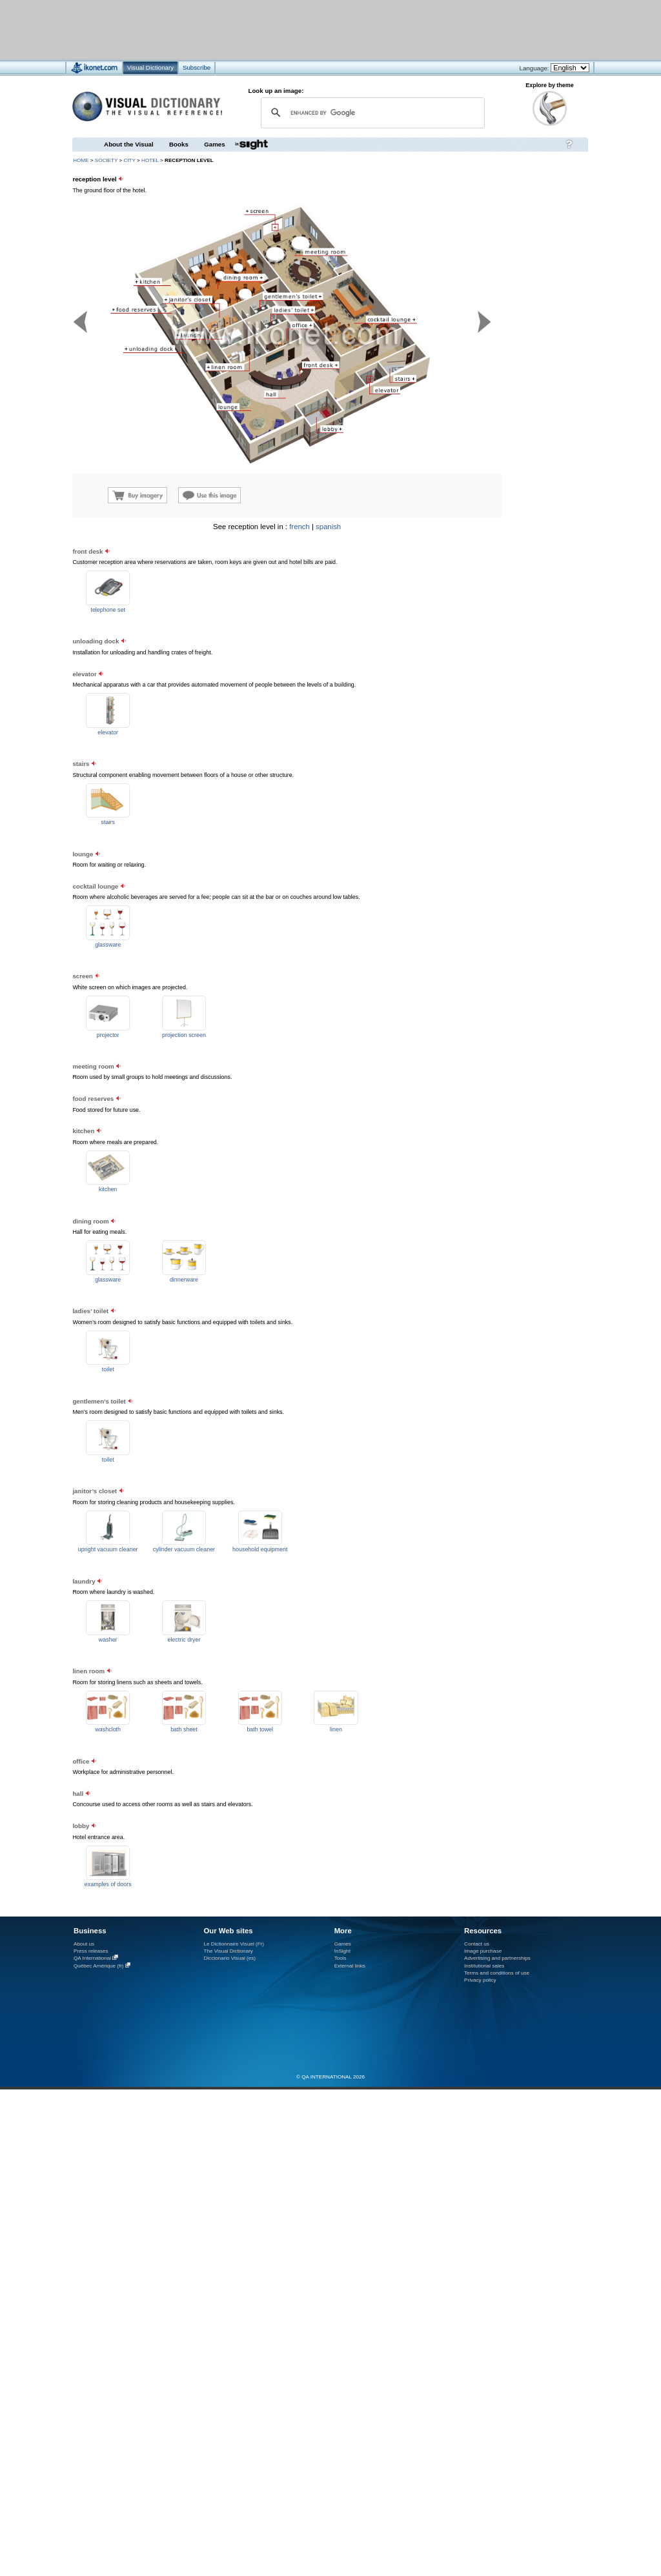 This screenshot has width=661, height=2576. I want to click on Le Dictionnaire Visuel (Fr), so click(233, 1944).